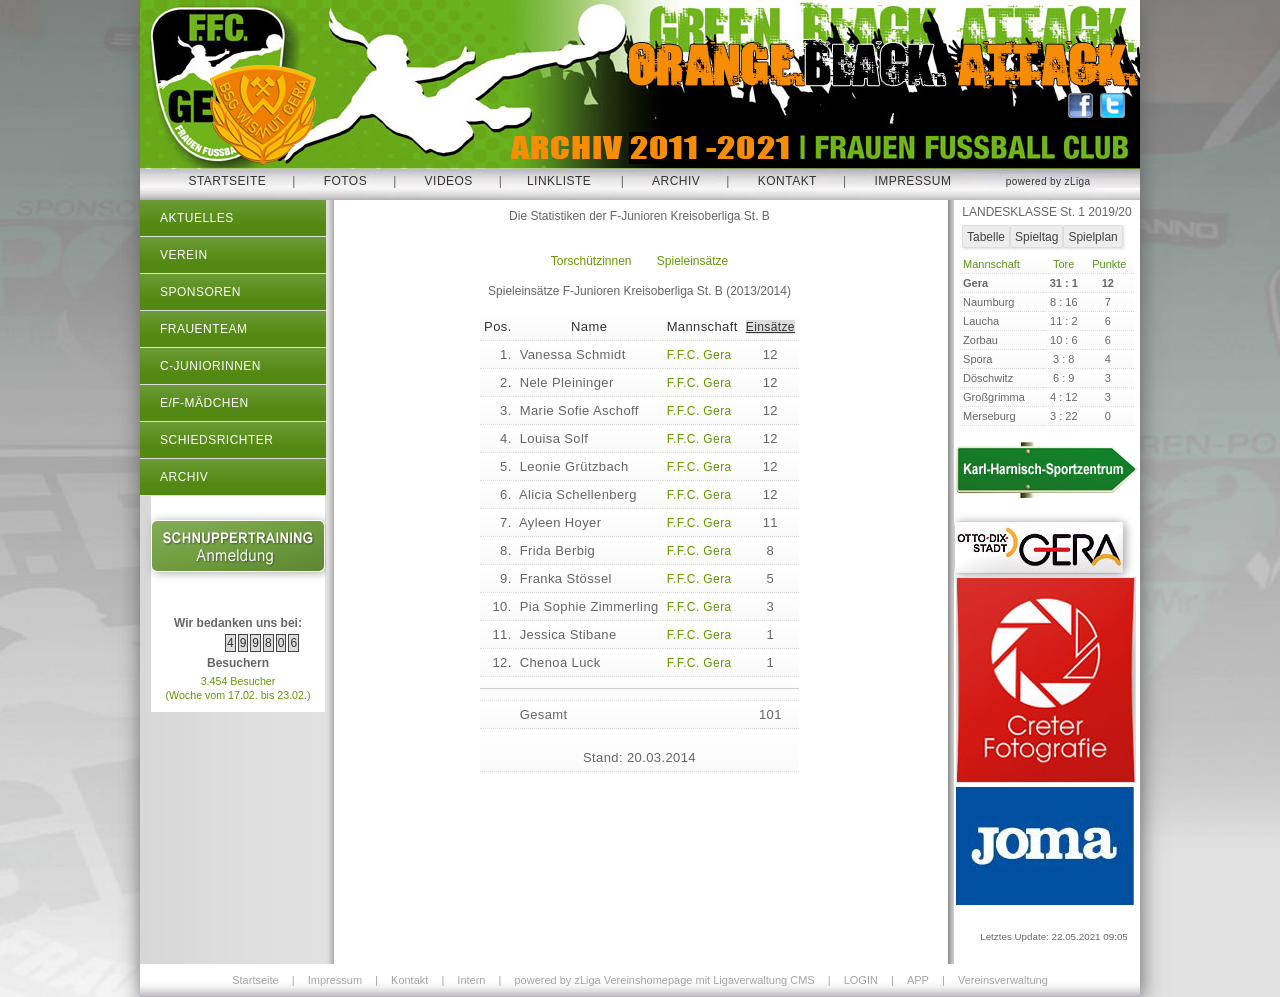 The width and height of the screenshot is (1280, 997). What do you see at coordinates (692, 261) in the screenshot?
I see `Spieleinsätze` at bounding box center [692, 261].